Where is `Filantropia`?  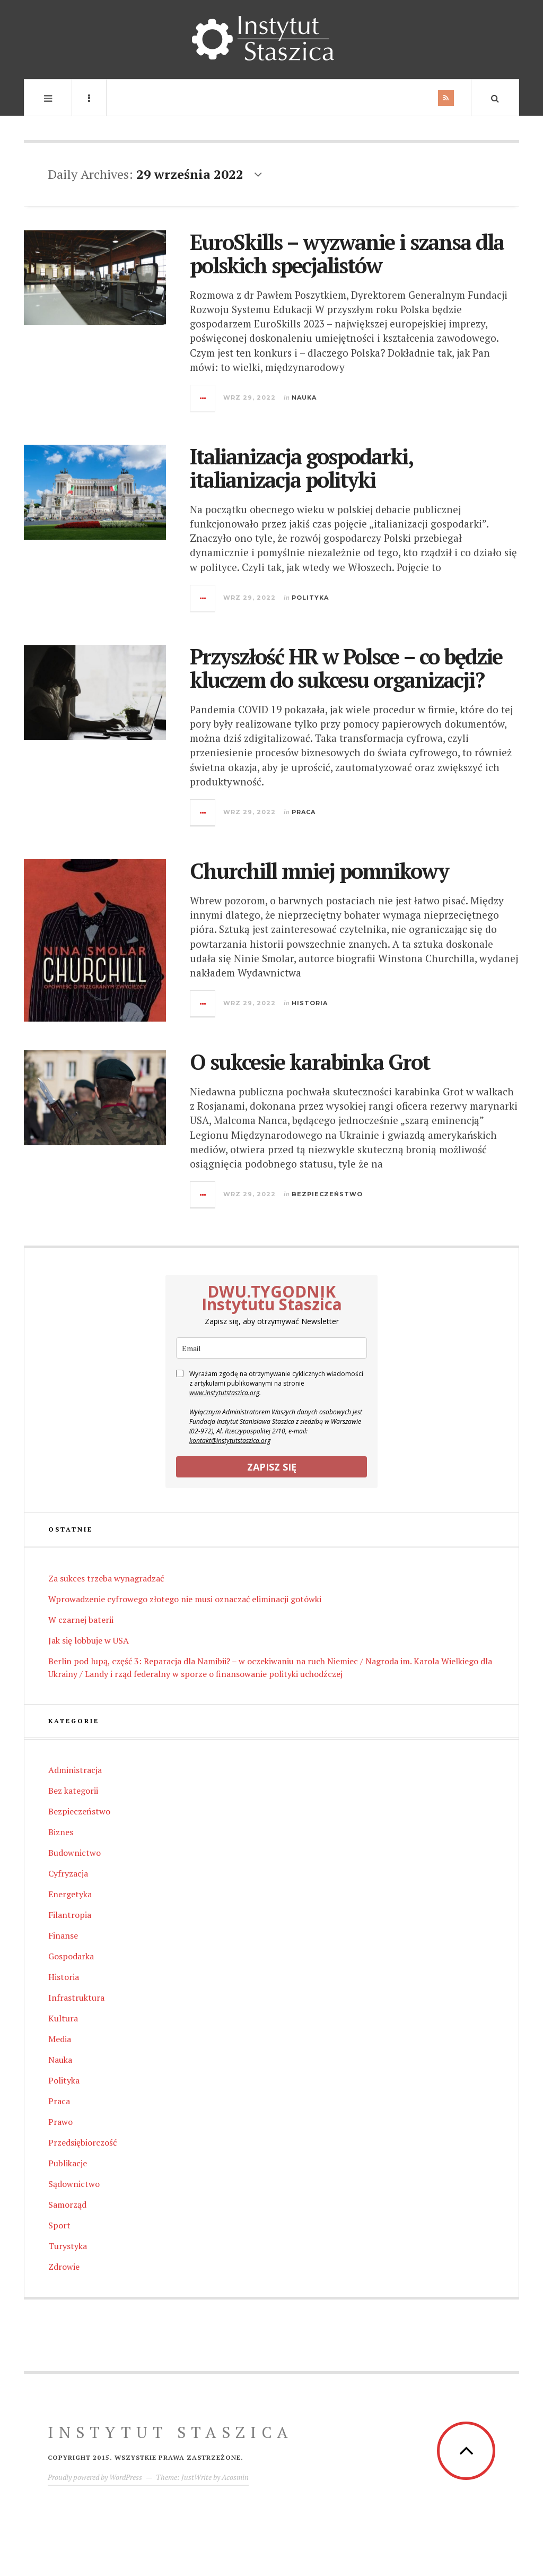 Filantropia is located at coordinates (69, 1915).